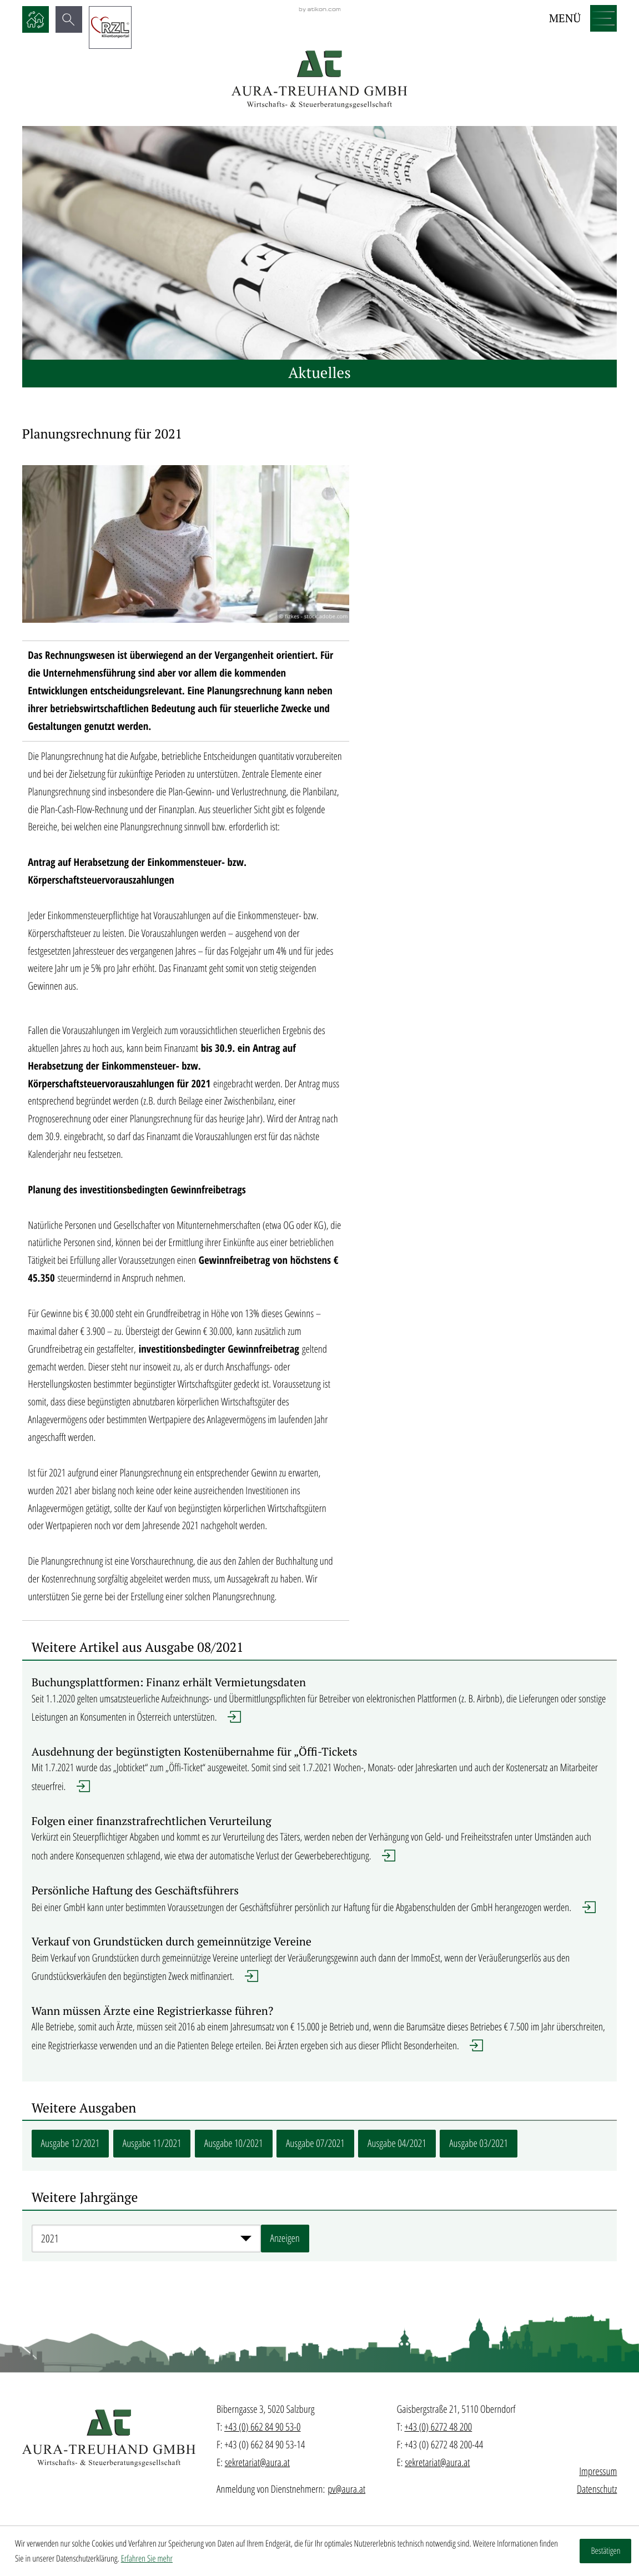 The height and width of the screenshot is (2576, 639). What do you see at coordinates (320, 1843) in the screenshot?
I see `[Erfahren Sie mehr: Folgen einer finanzstrafrechtlichen Verurteilung]` at bounding box center [320, 1843].